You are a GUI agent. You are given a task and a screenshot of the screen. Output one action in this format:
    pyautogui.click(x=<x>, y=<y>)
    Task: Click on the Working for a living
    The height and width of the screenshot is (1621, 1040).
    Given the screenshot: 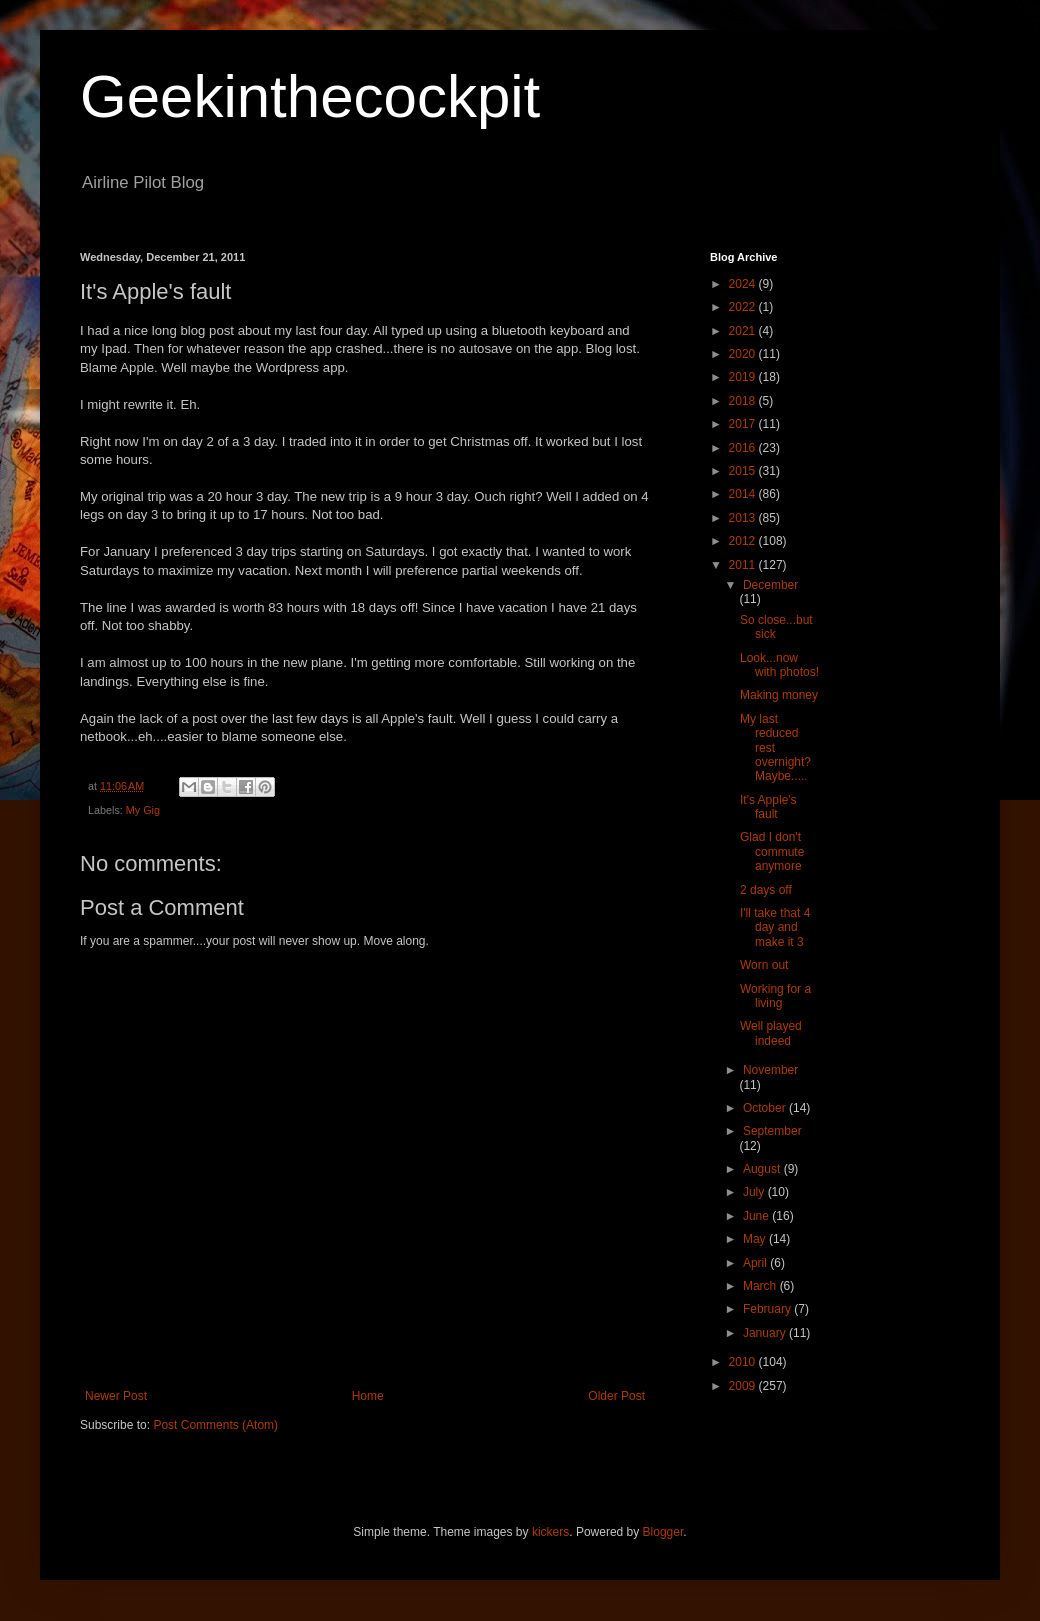 What is the action you would take?
    pyautogui.click(x=775, y=996)
    